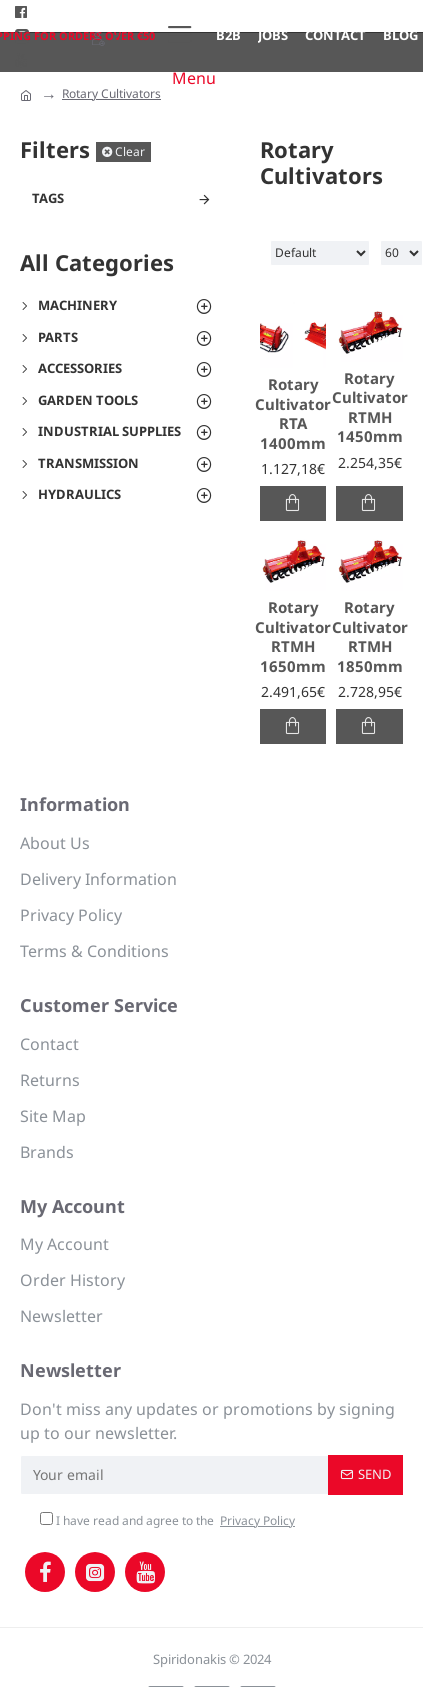  What do you see at coordinates (111, 93) in the screenshot?
I see `Rotary Cultivators` at bounding box center [111, 93].